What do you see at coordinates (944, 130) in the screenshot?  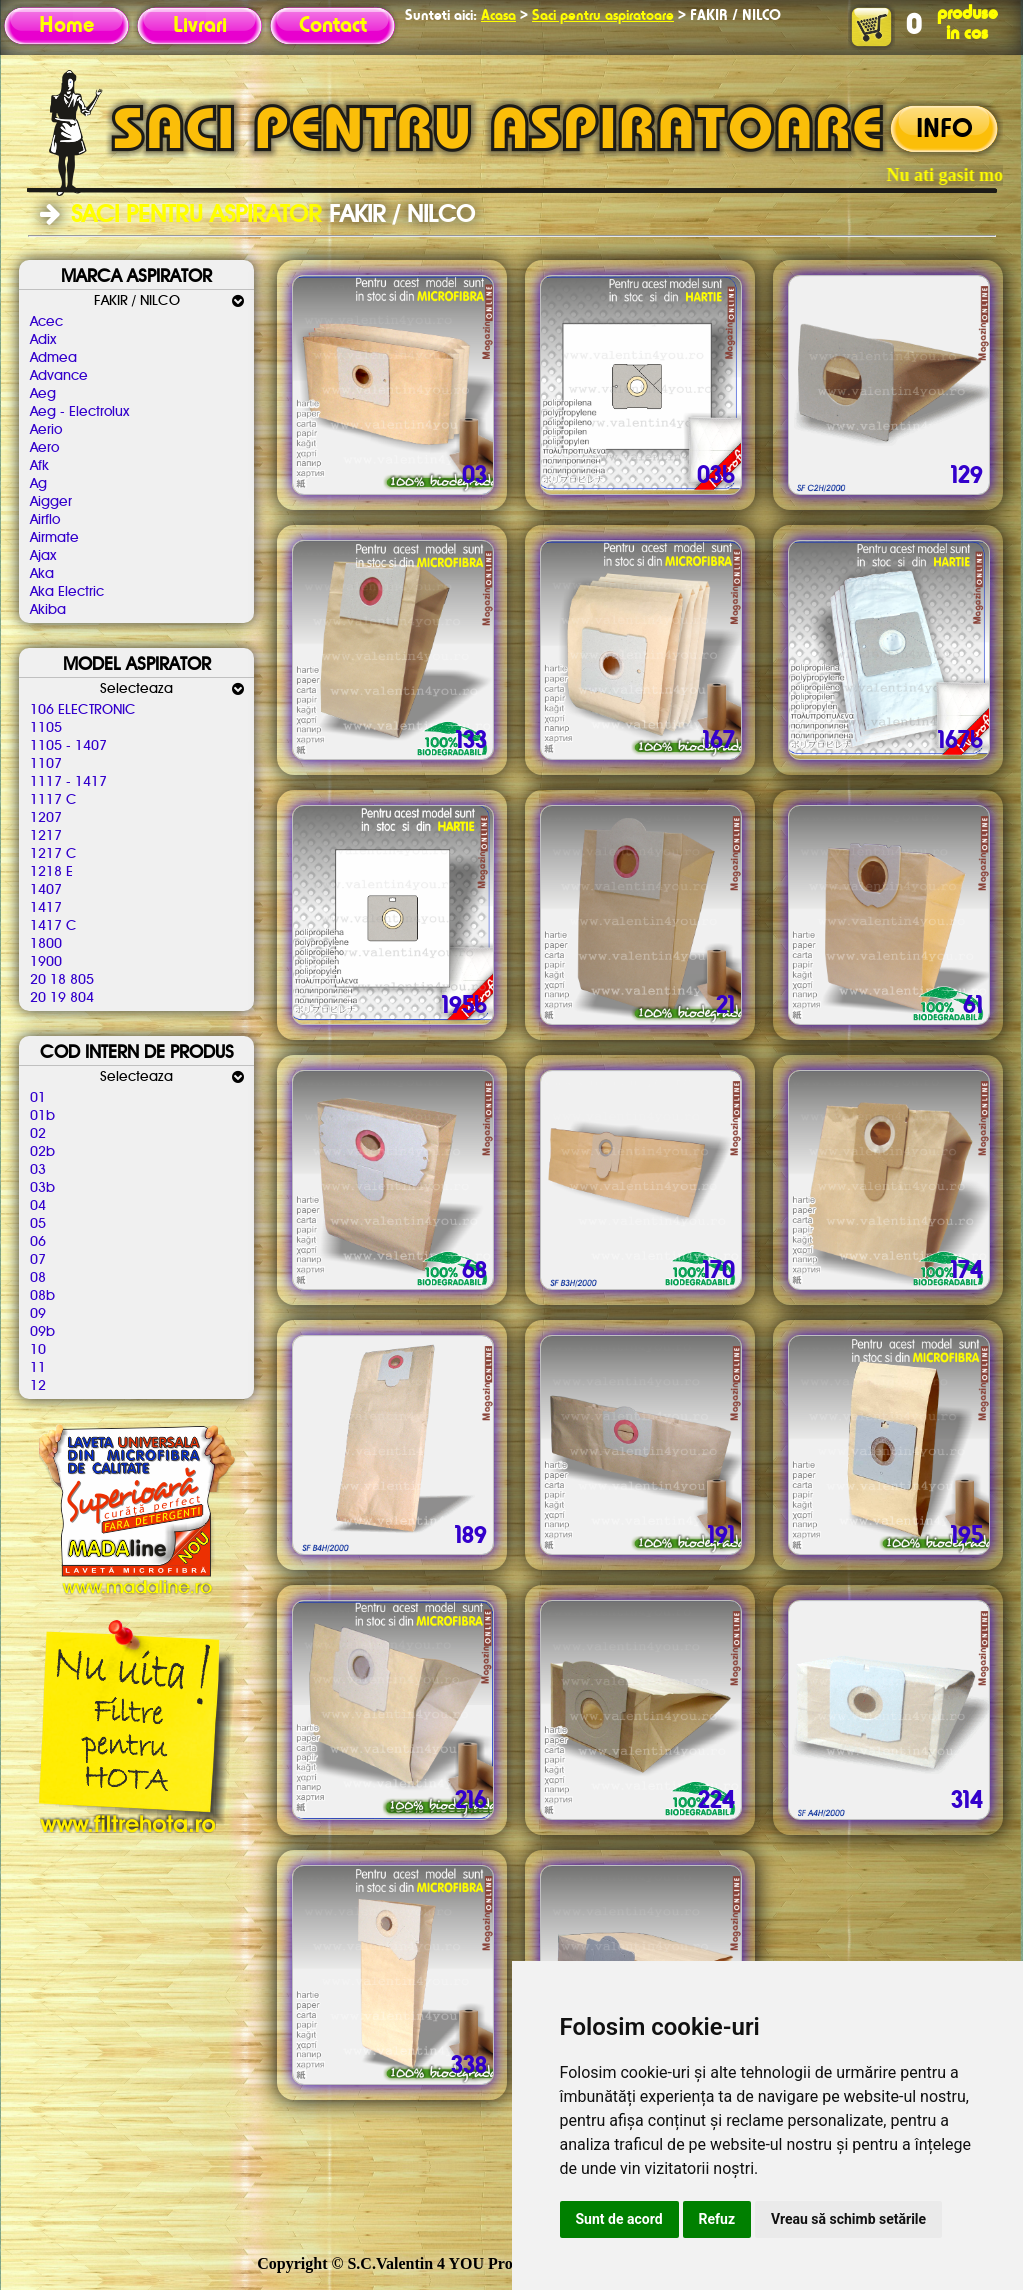 I see `INFO` at bounding box center [944, 130].